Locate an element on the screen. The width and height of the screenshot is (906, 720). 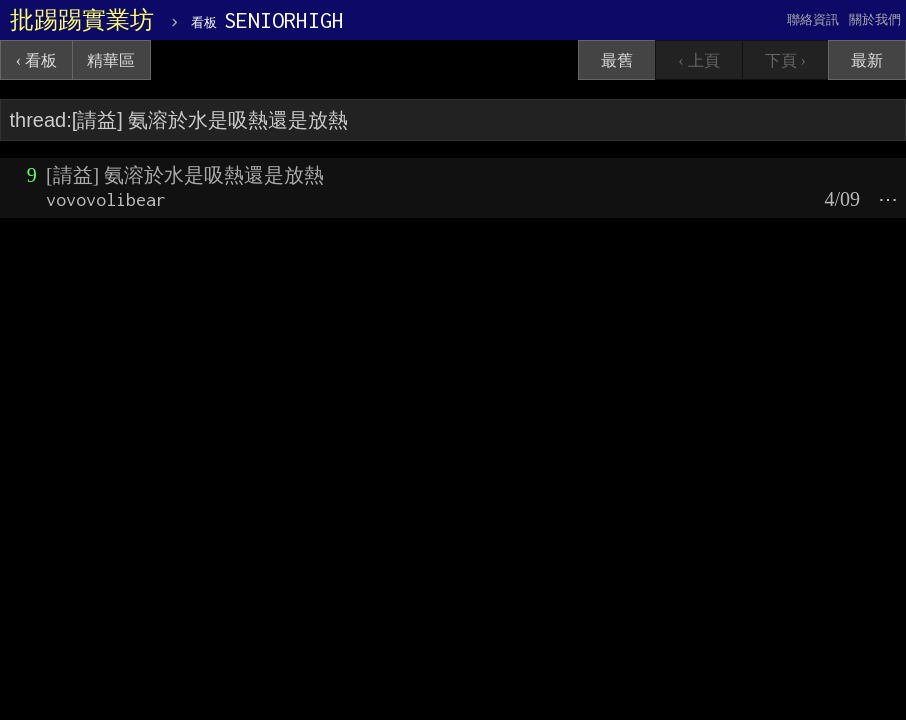
關於我們 is located at coordinates (875, 19).